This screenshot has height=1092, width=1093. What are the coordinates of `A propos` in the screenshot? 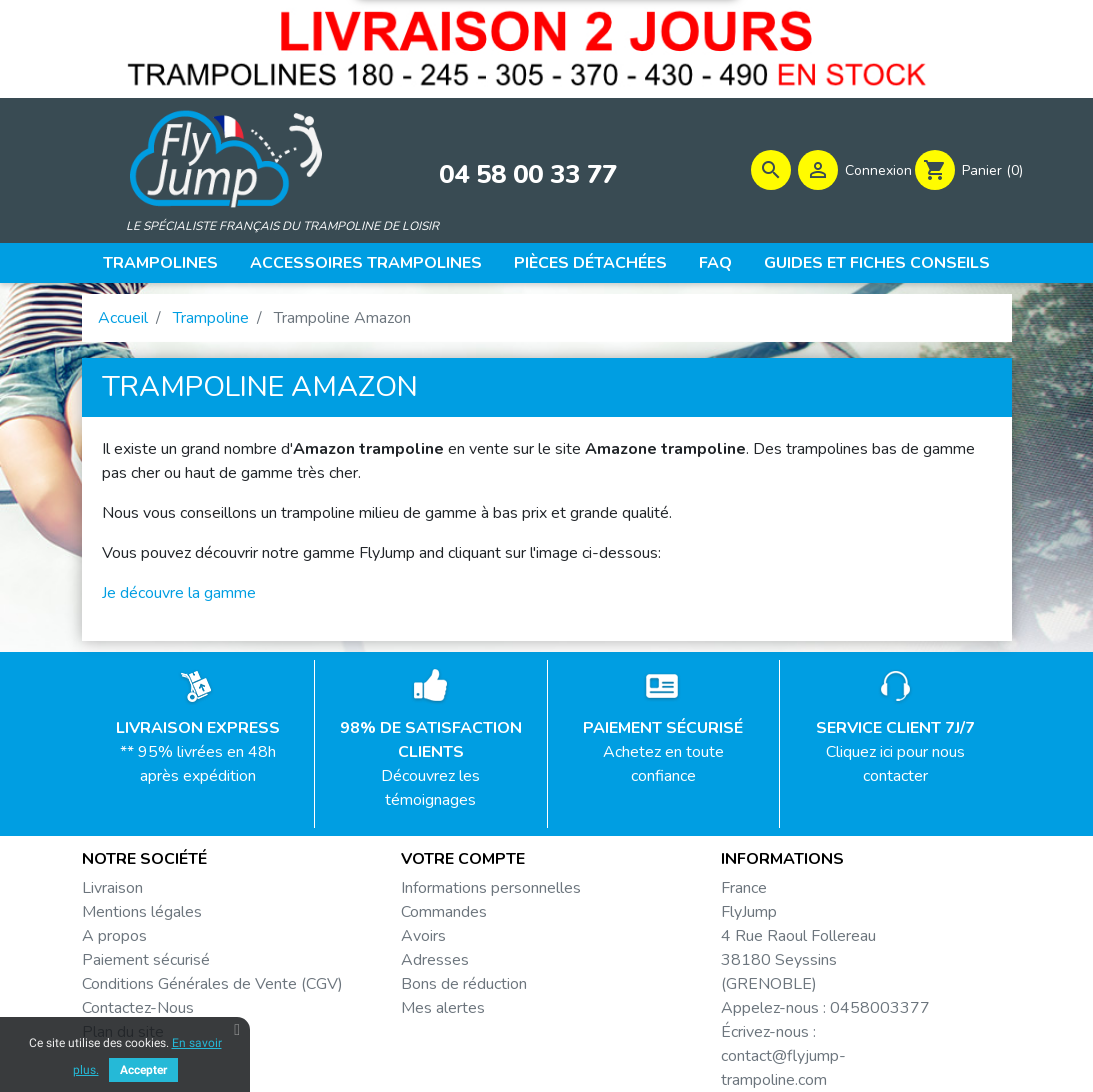 It's located at (114, 936).